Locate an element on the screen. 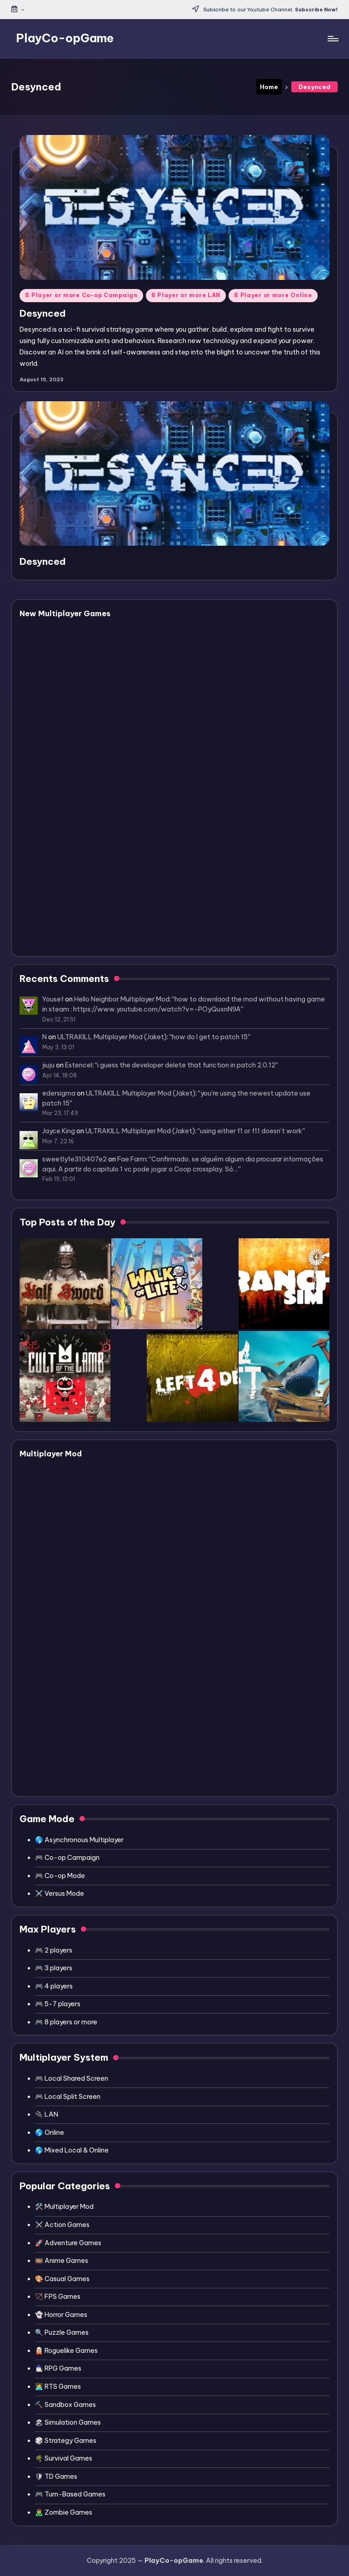 Image resolution: width=349 pixels, height=2576 pixels. Fae Farm is located at coordinates (131, 1159).